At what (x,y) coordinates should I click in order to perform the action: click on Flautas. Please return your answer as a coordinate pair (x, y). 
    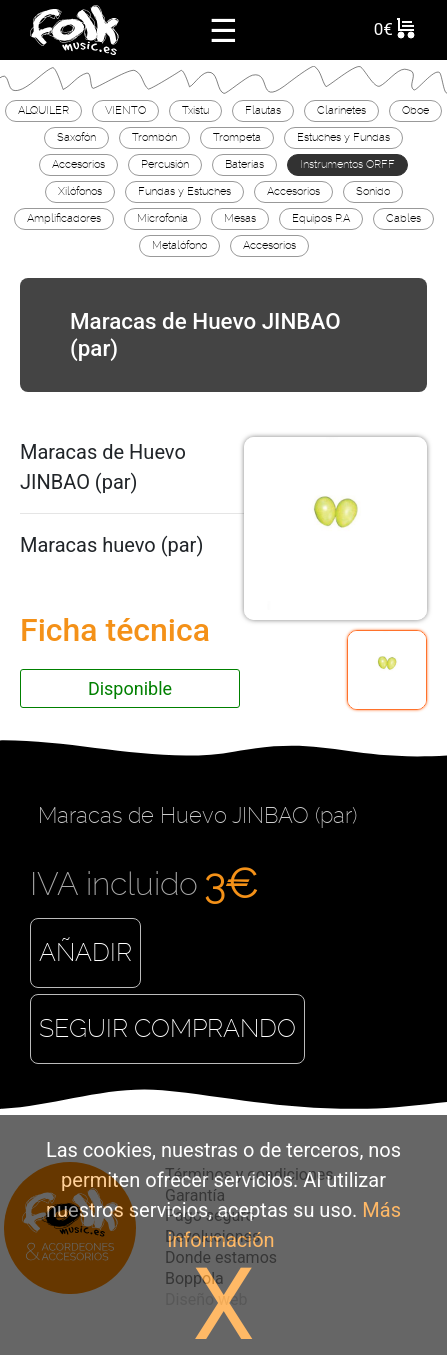
    Looking at the image, I should click on (263, 110).